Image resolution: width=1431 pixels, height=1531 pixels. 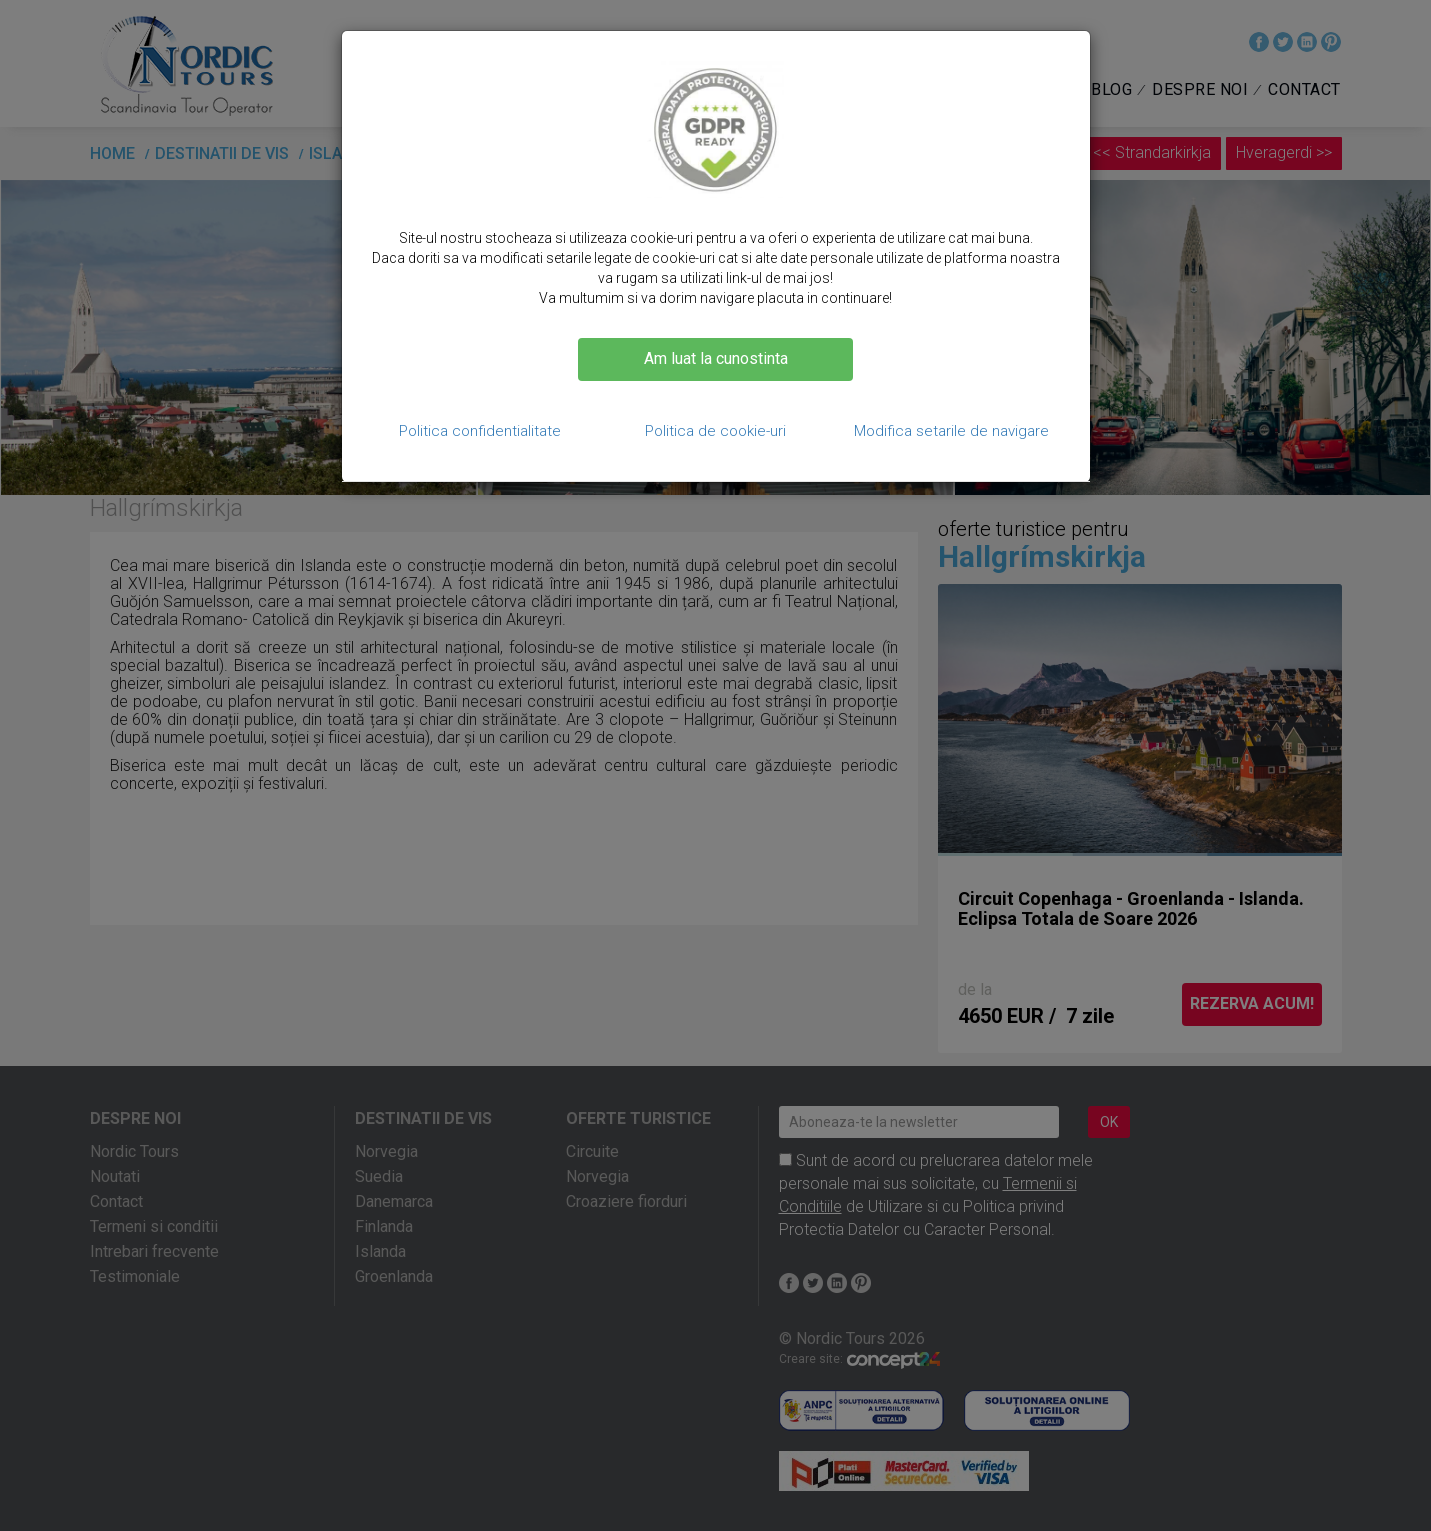 What do you see at coordinates (951, 431) in the screenshot?
I see `Modifica setarile de navigare` at bounding box center [951, 431].